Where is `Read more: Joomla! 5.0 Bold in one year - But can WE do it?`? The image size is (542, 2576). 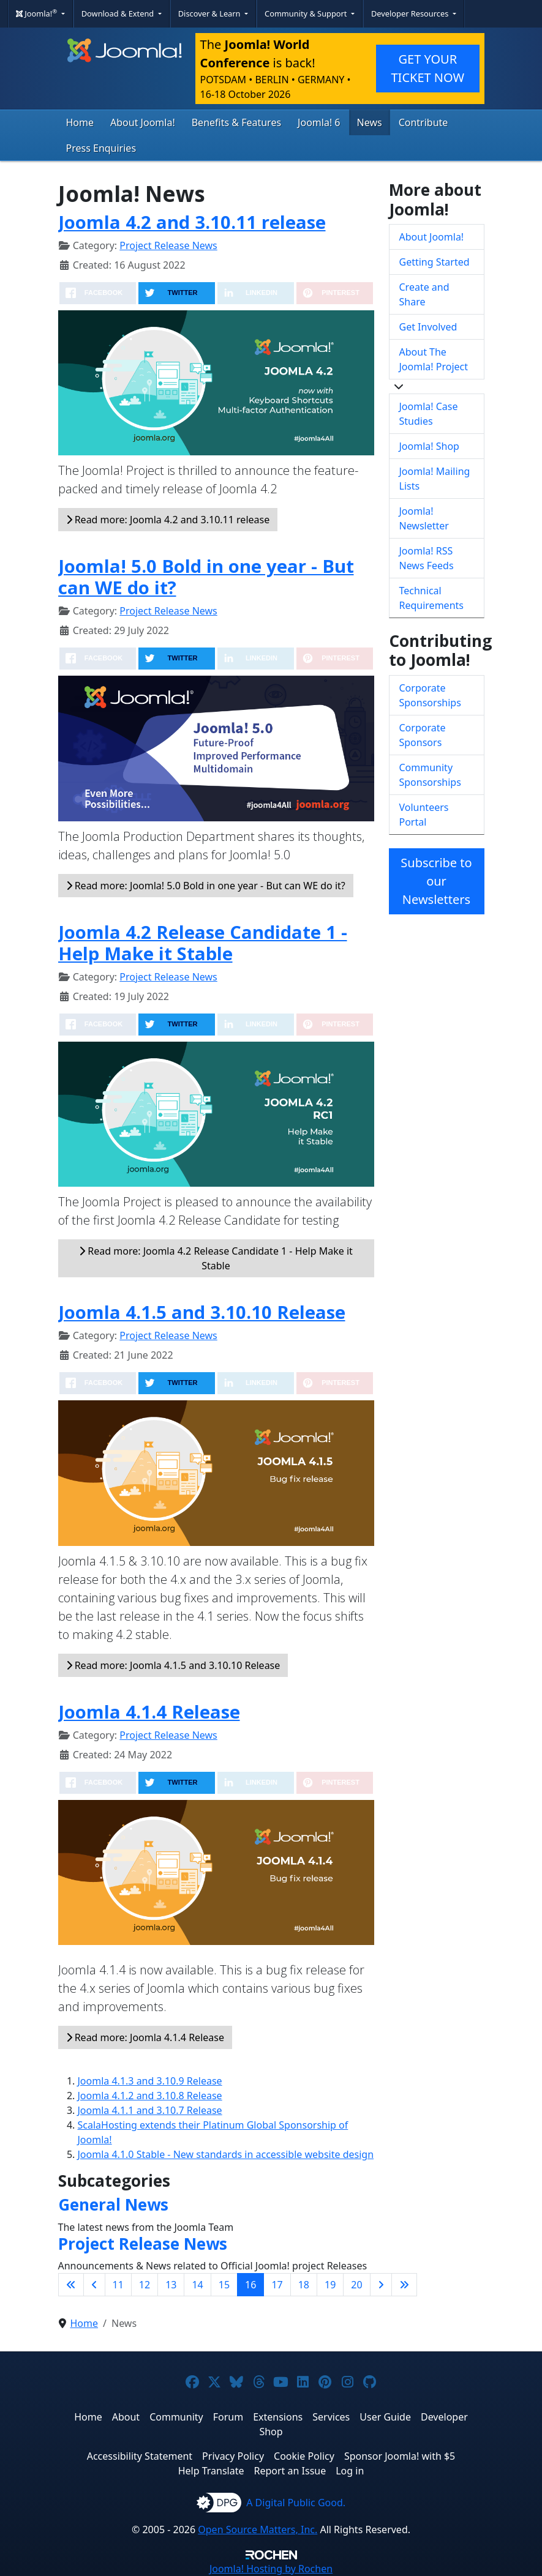 Read more: Joomla! 5.0 Bold in one year - But can WE do it? is located at coordinates (205, 885).